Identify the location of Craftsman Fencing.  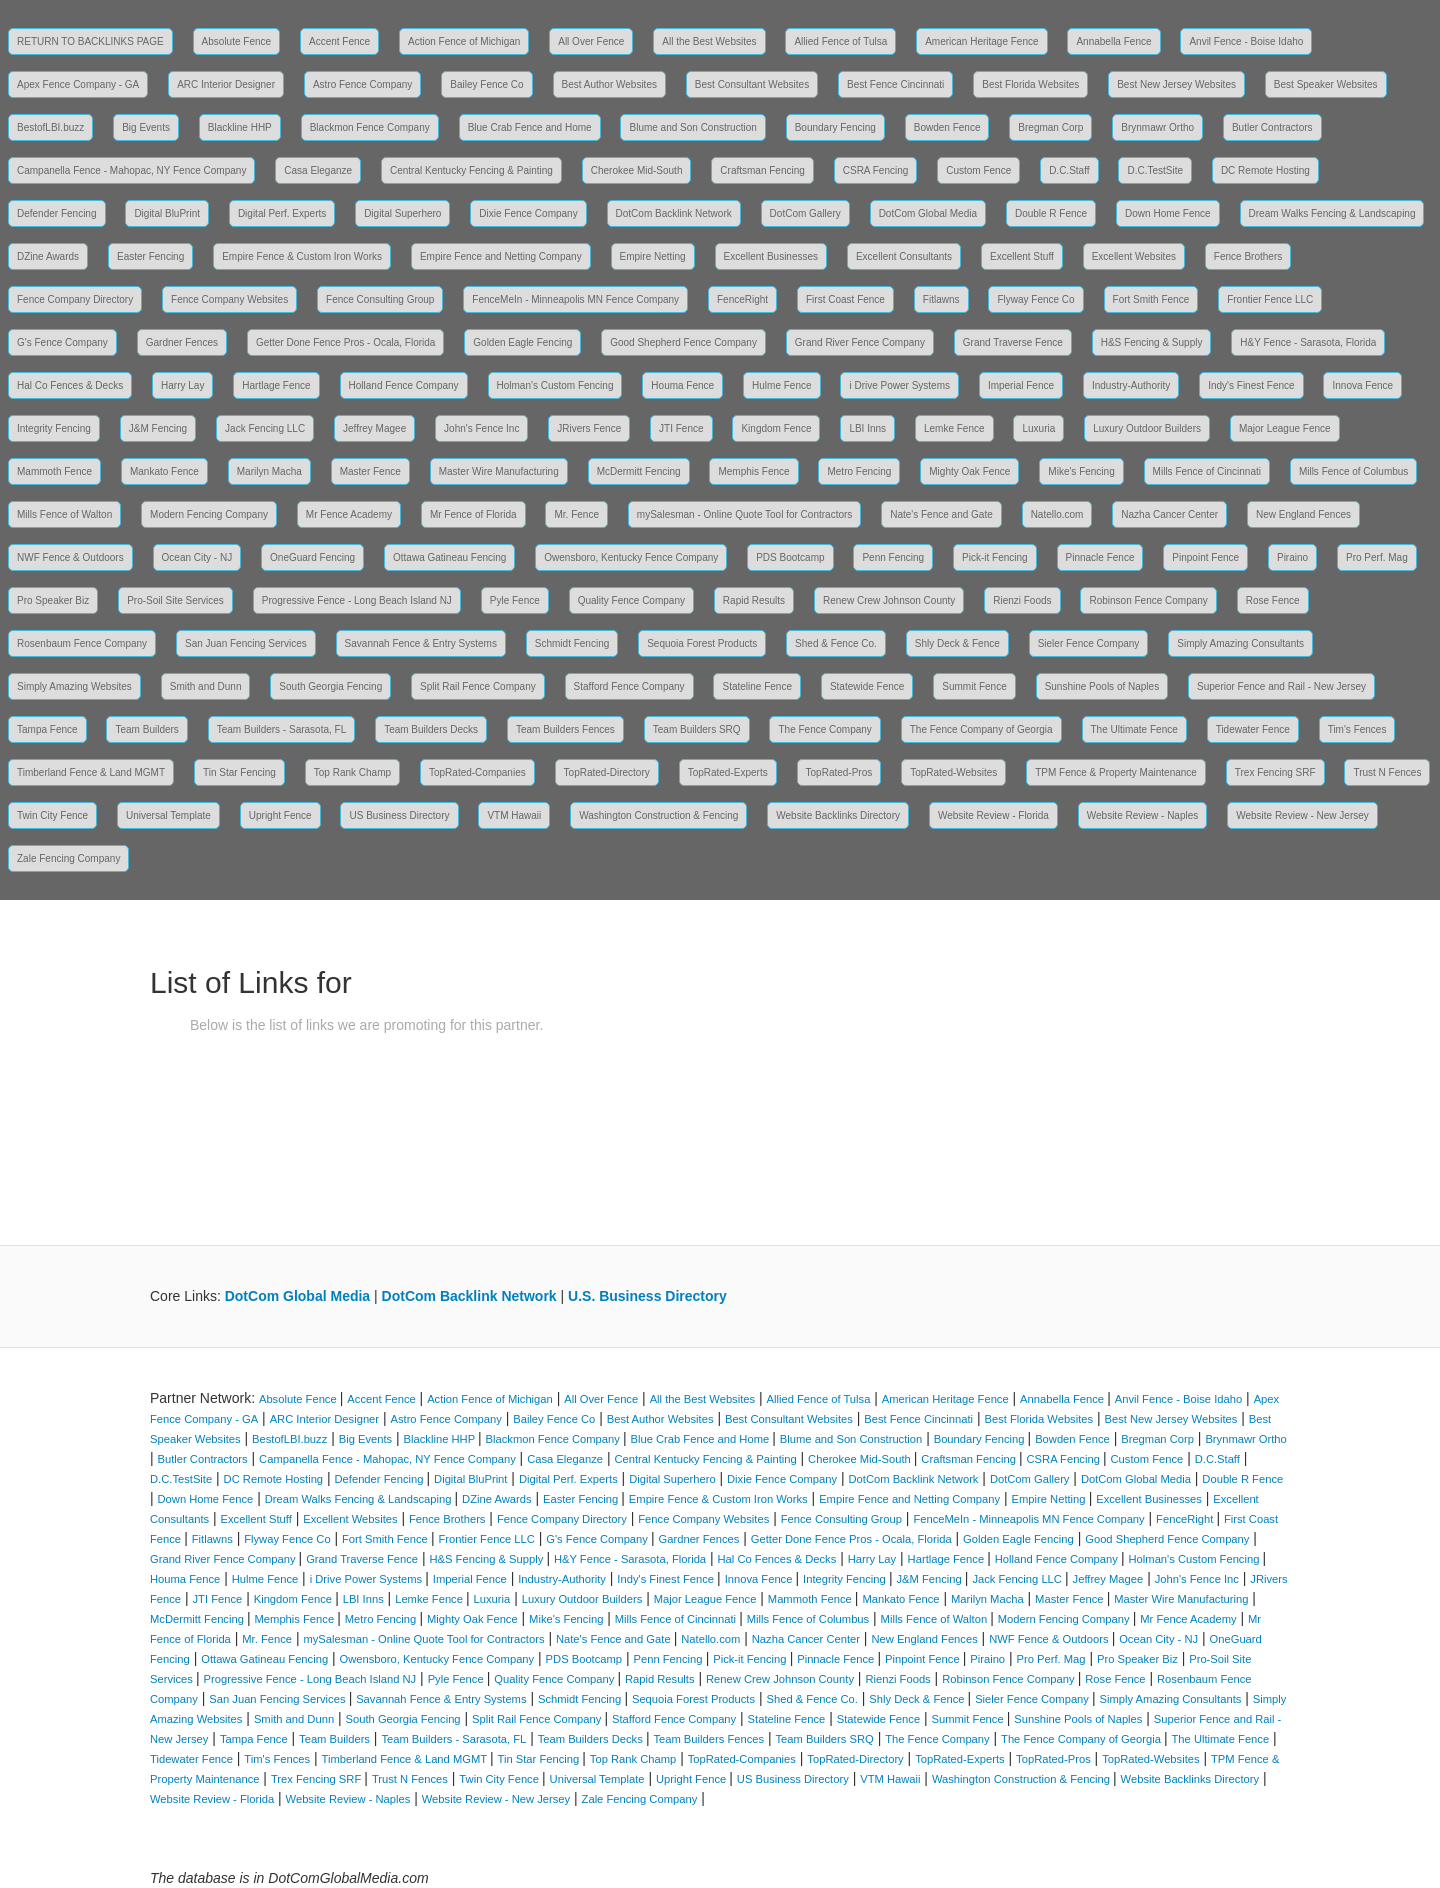
(762, 170).